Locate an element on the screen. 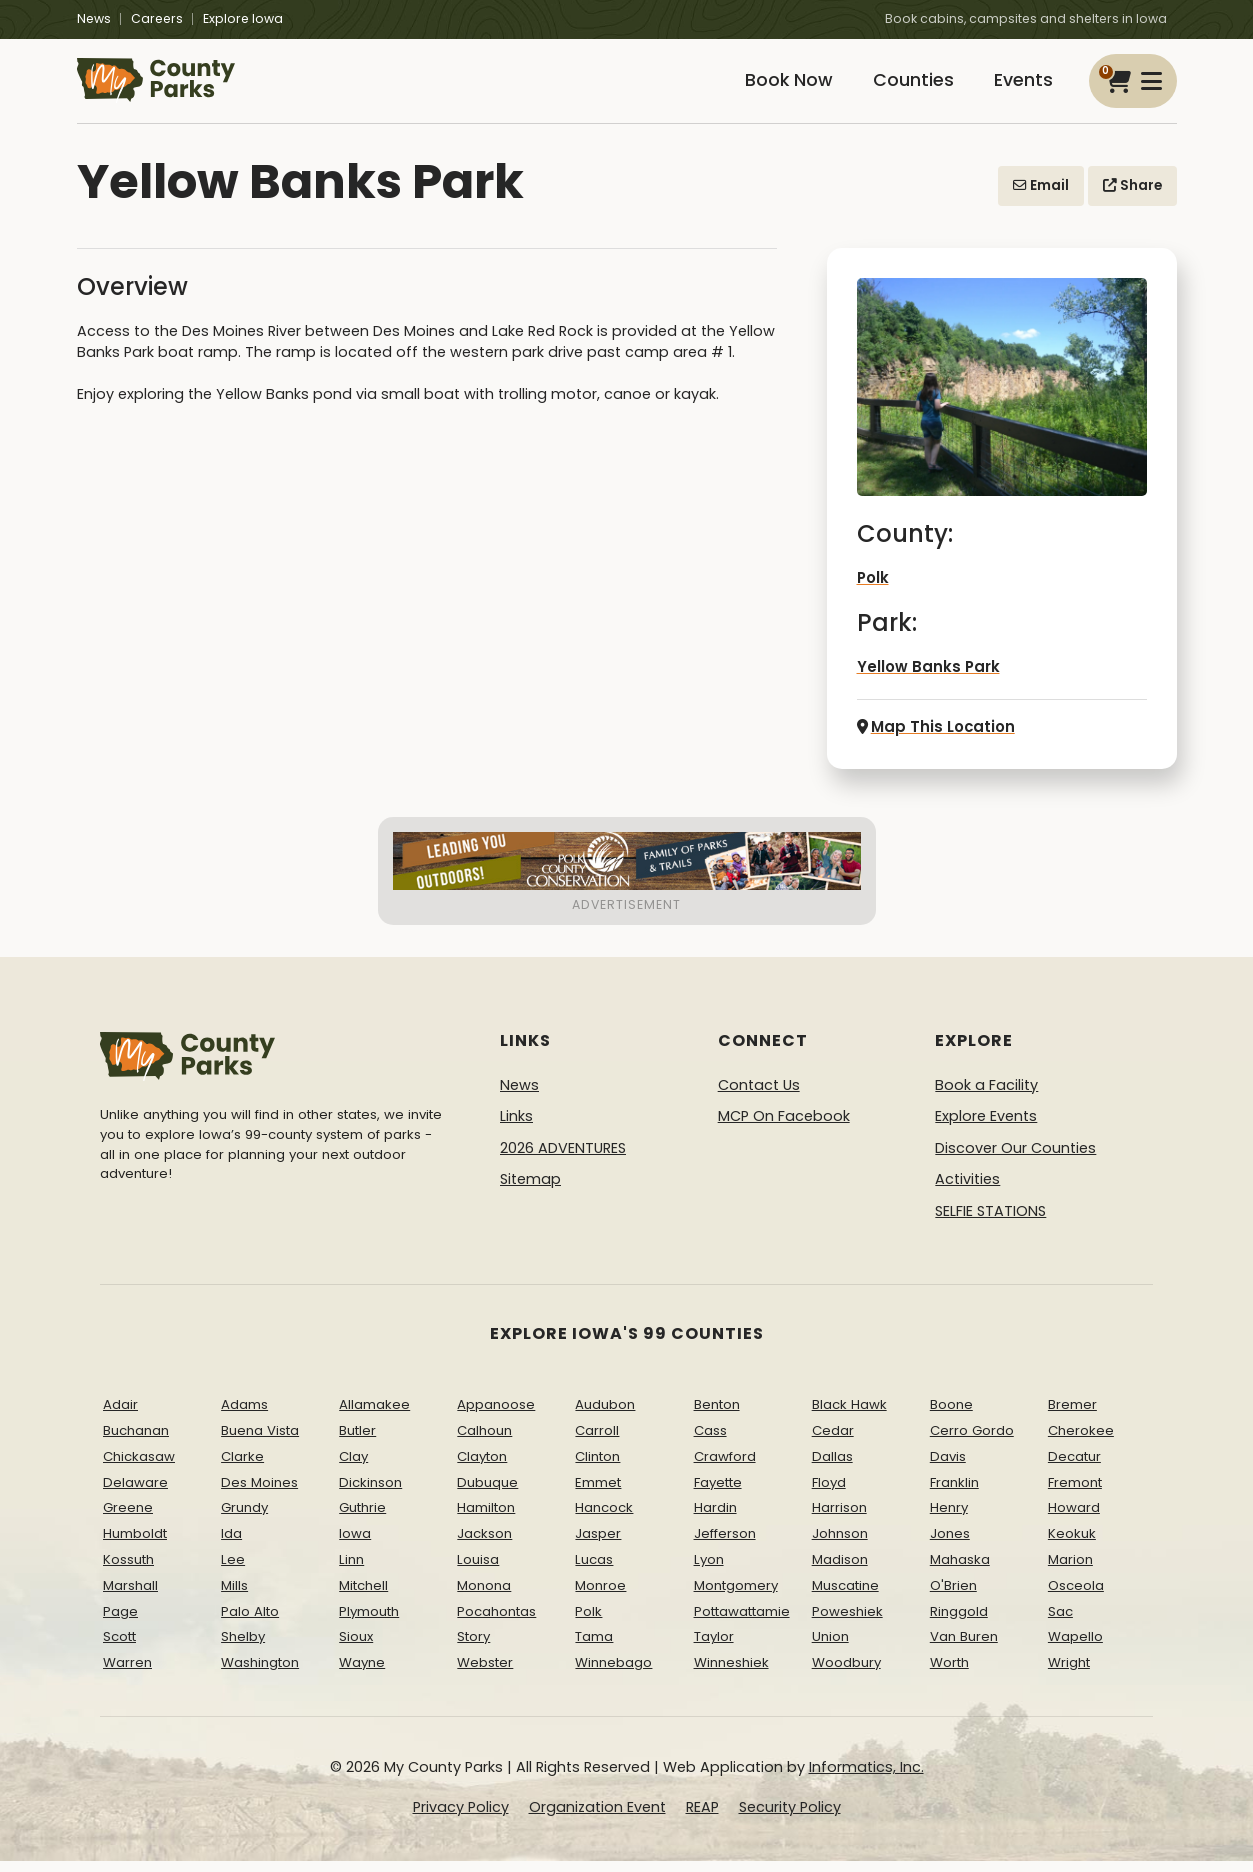 The height and width of the screenshot is (1872, 1253). Jones is located at coordinates (950, 1544).